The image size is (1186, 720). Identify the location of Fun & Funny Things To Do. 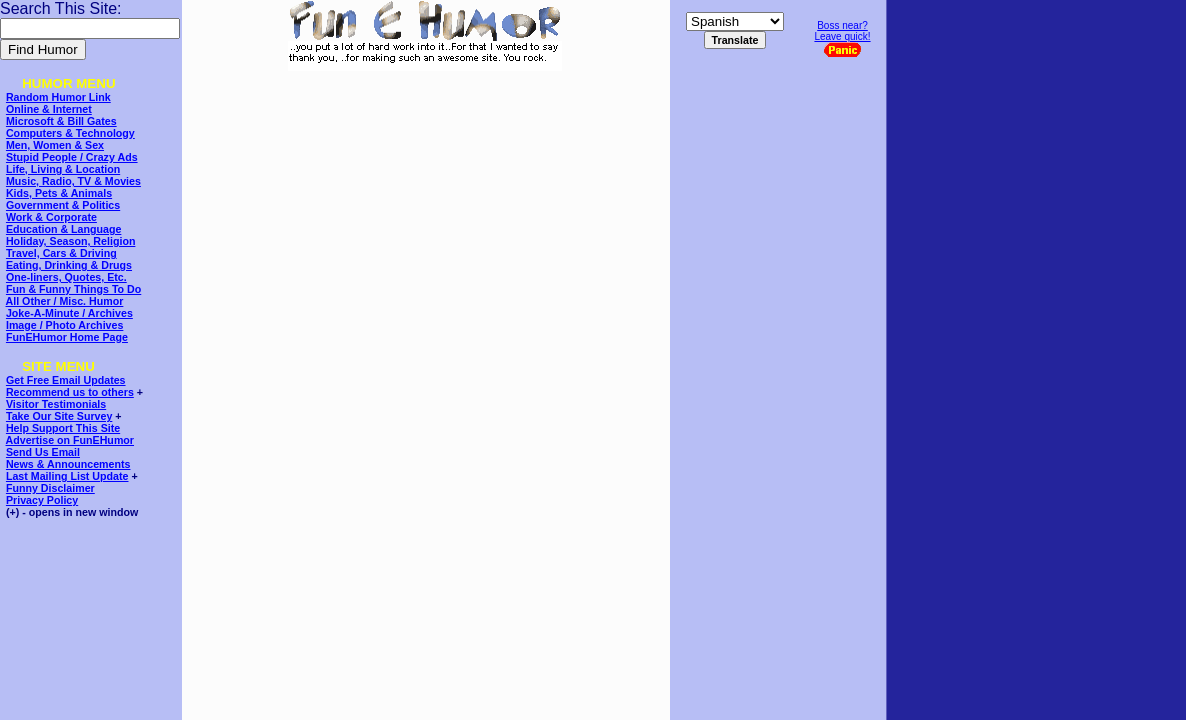
(73, 289).